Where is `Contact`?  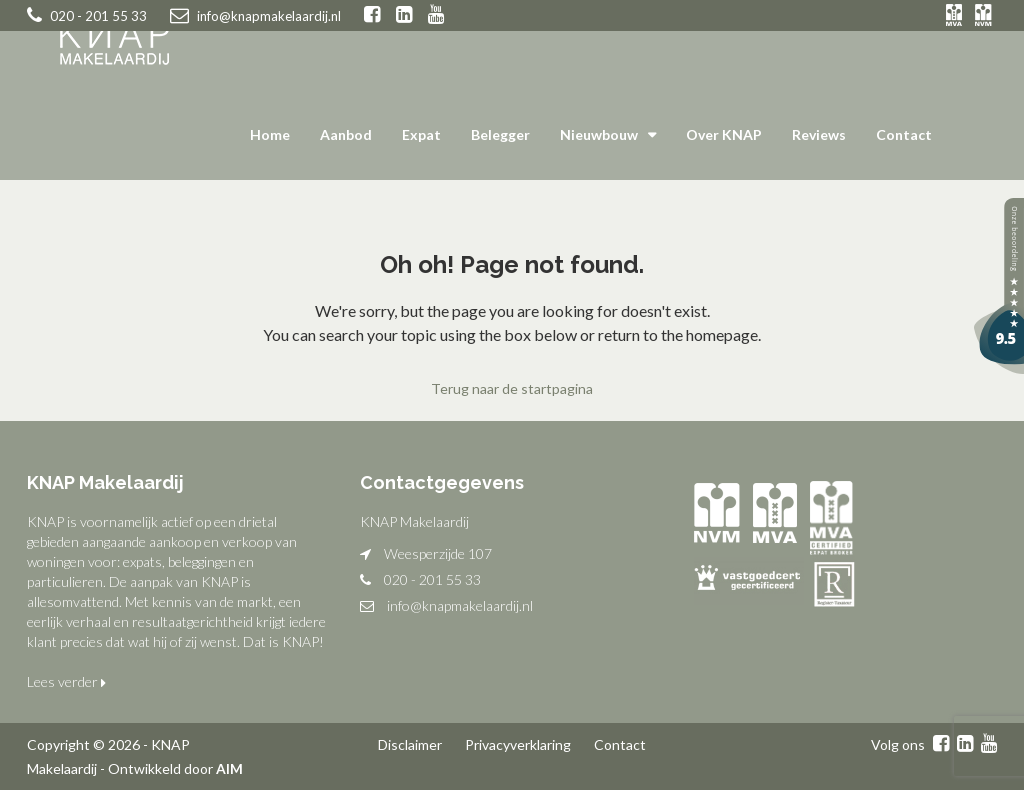 Contact is located at coordinates (904, 134).